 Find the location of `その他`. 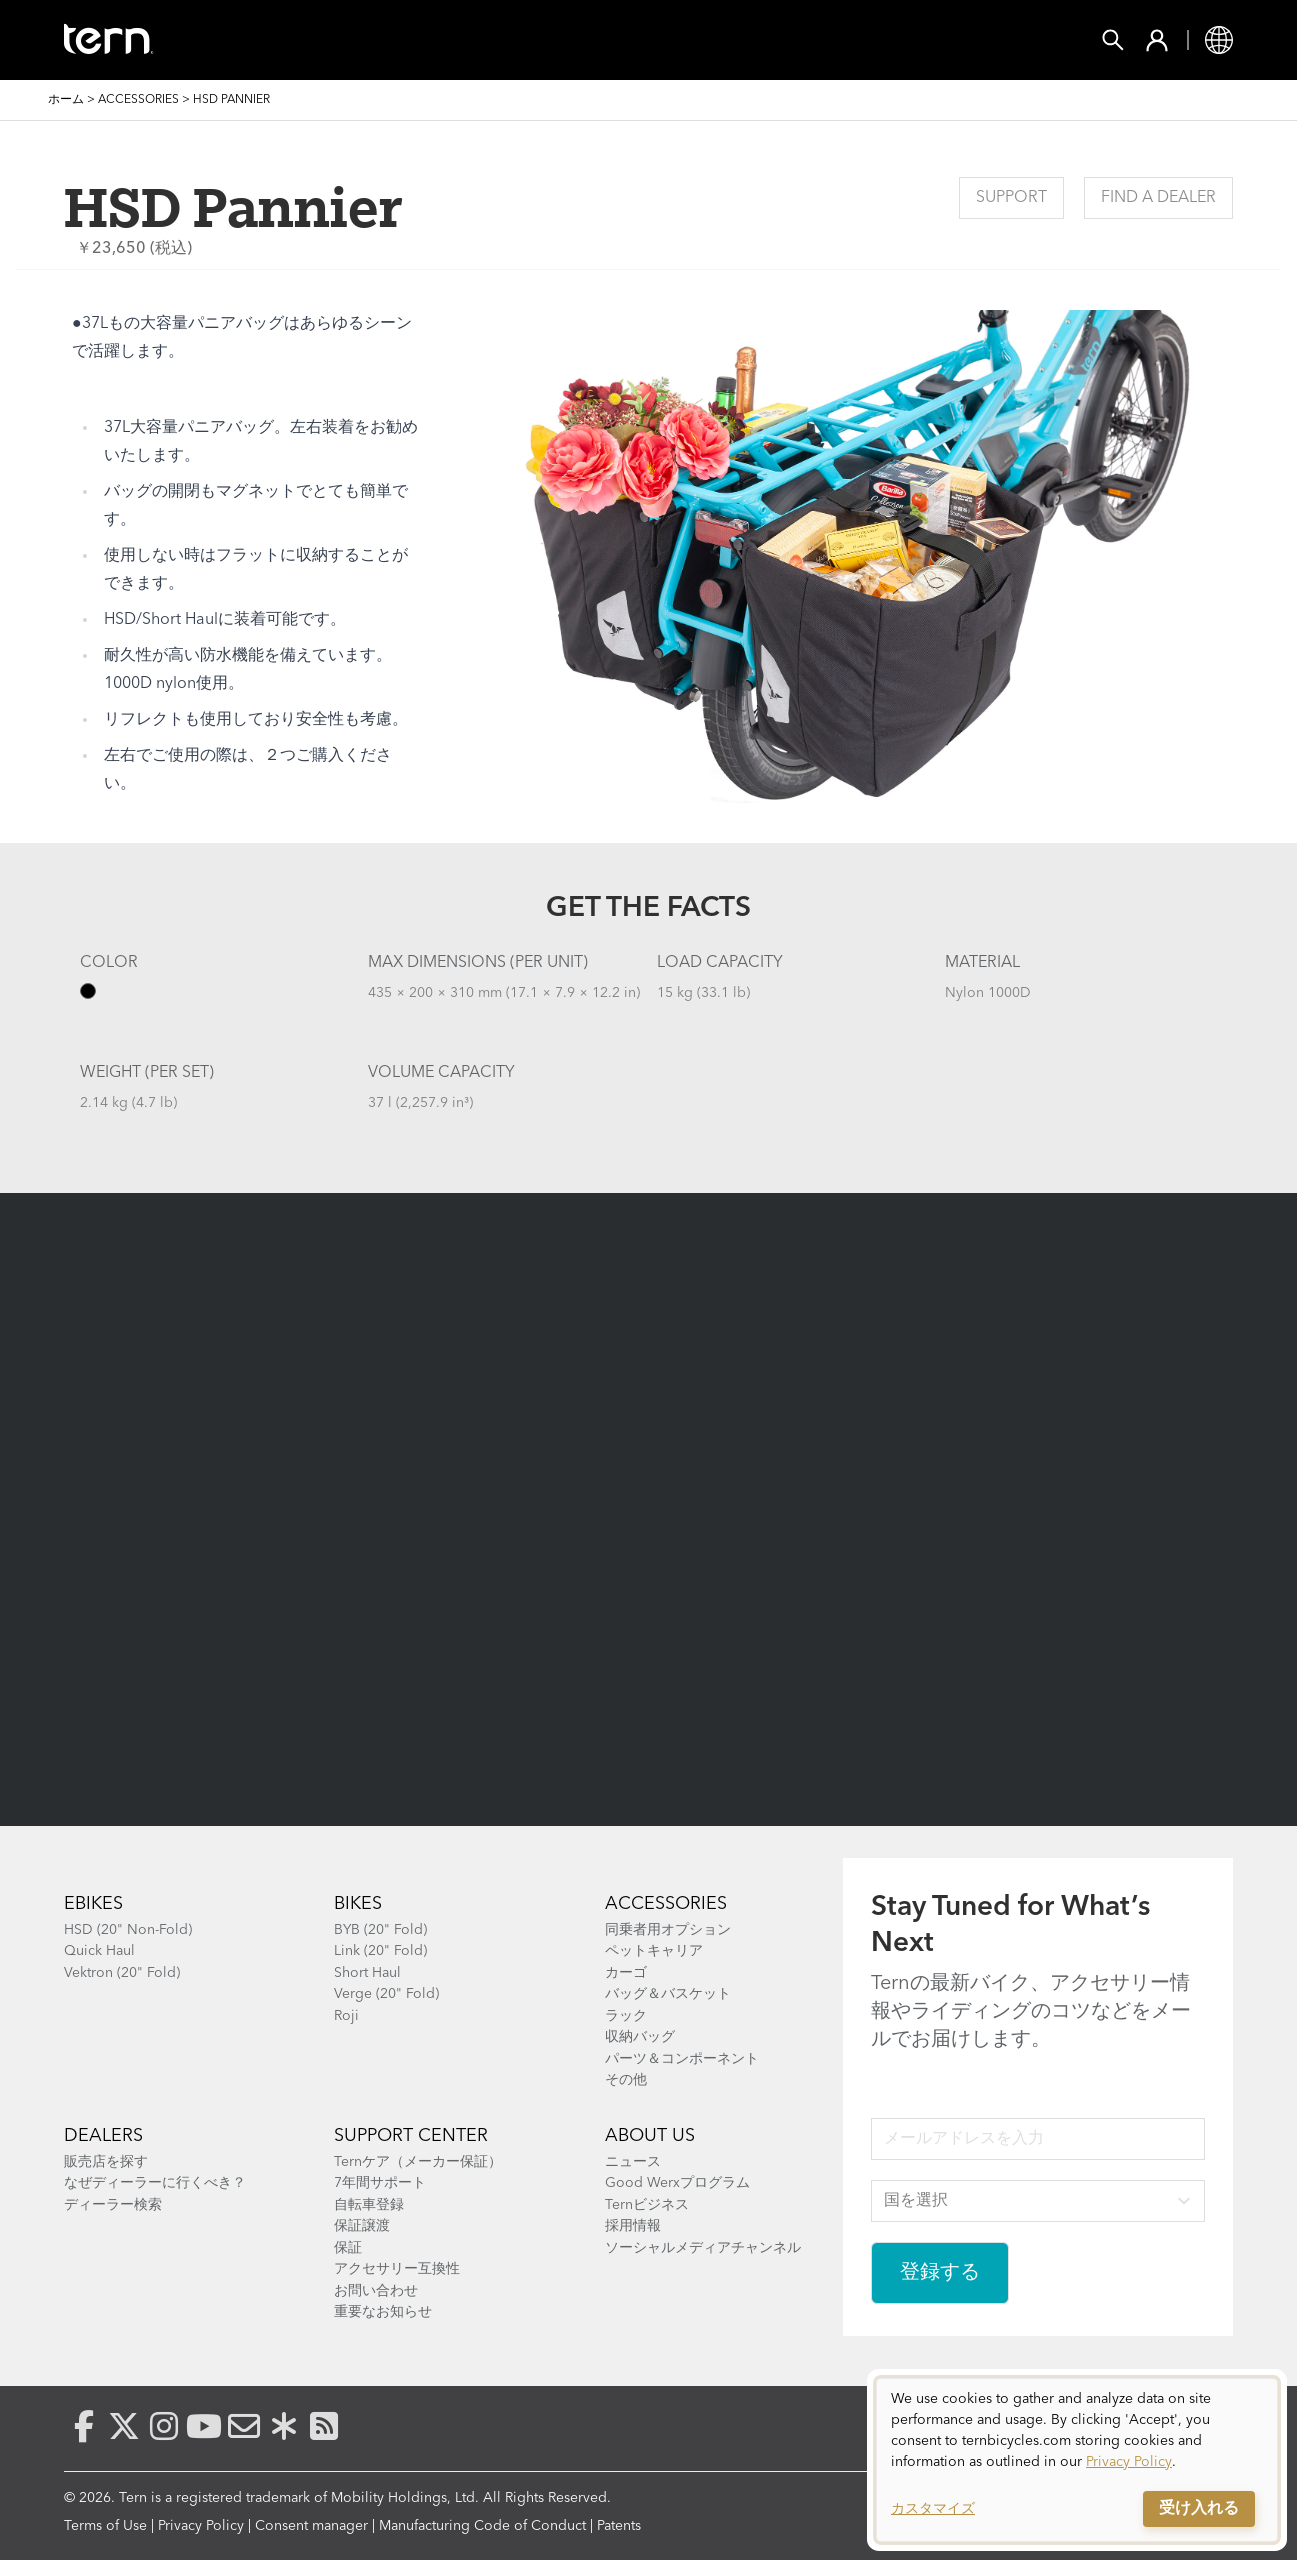

その他 is located at coordinates (626, 2080).